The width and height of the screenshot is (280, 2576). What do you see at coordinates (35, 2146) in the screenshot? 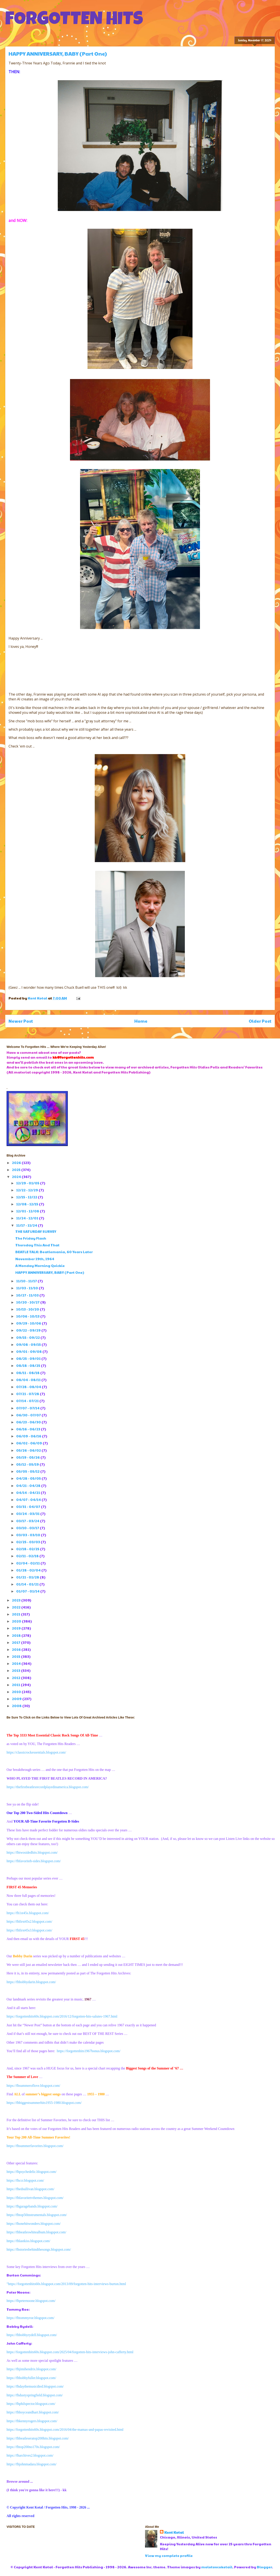
I see `https://fhsummerfavorites.blogspot.com/` at bounding box center [35, 2146].